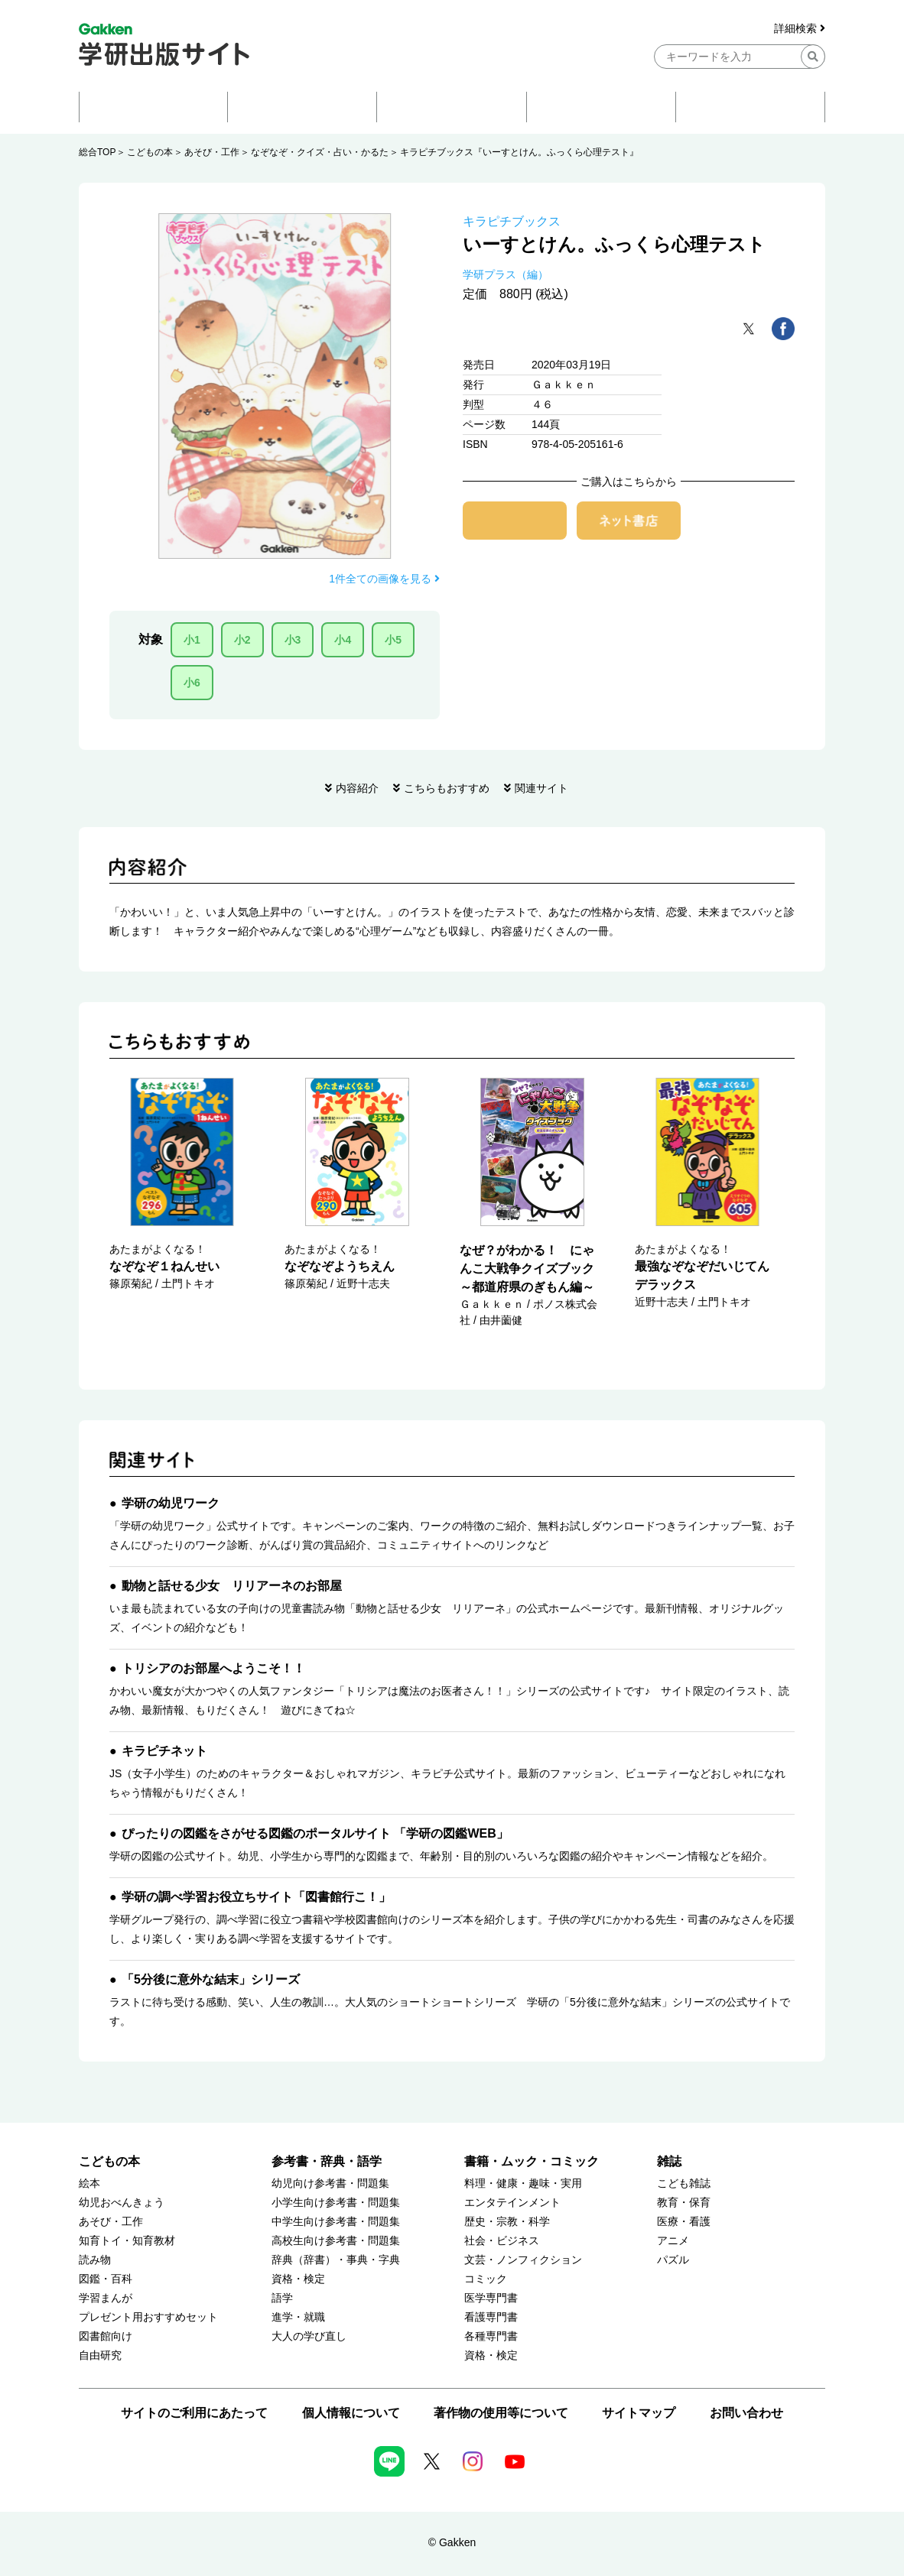  I want to click on 幼児向け参考書・問題集, so click(330, 2183).